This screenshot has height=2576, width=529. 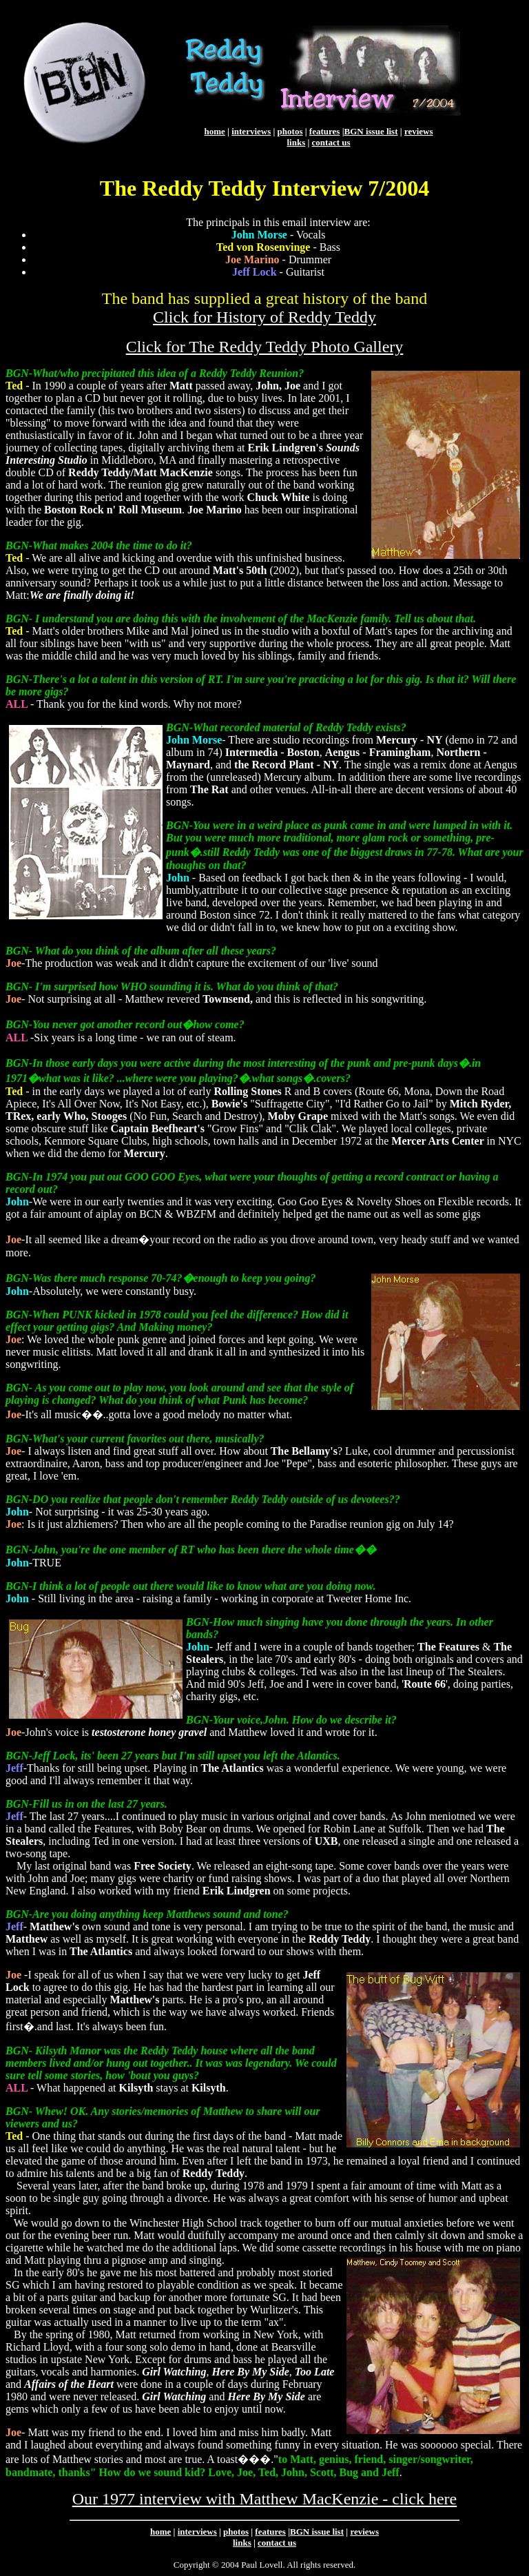 What do you see at coordinates (265, 347) in the screenshot?
I see `Click for The Reddy Teddy Photo Gallery` at bounding box center [265, 347].